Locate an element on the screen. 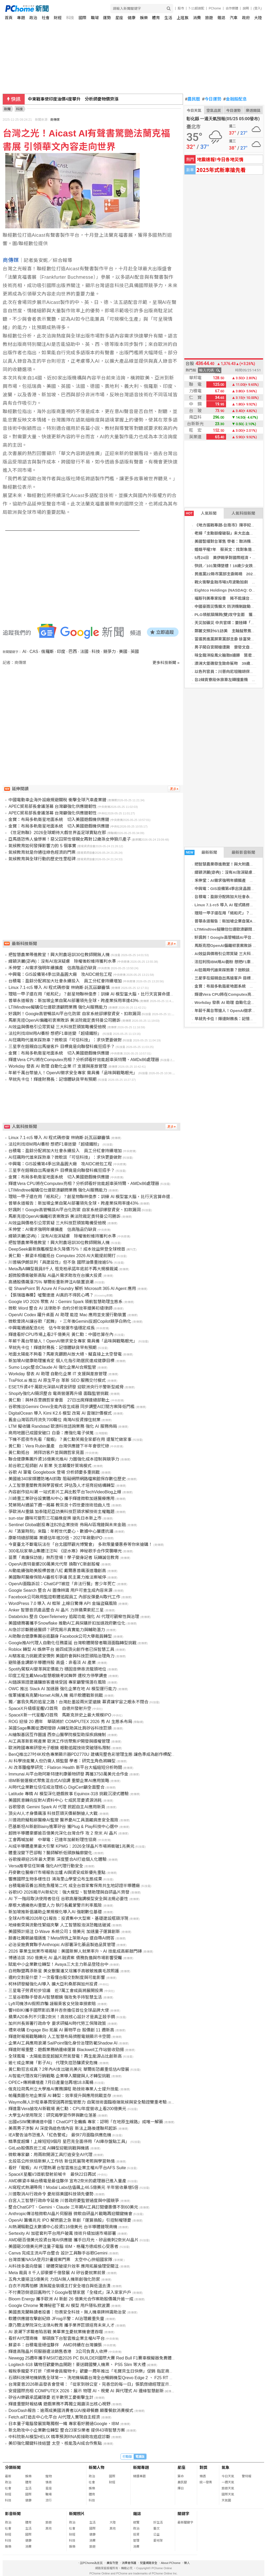  AI效益與價格引公眾質疑 三大科技巨頭策略備受檢視 is located at coordinates (57, 1027).